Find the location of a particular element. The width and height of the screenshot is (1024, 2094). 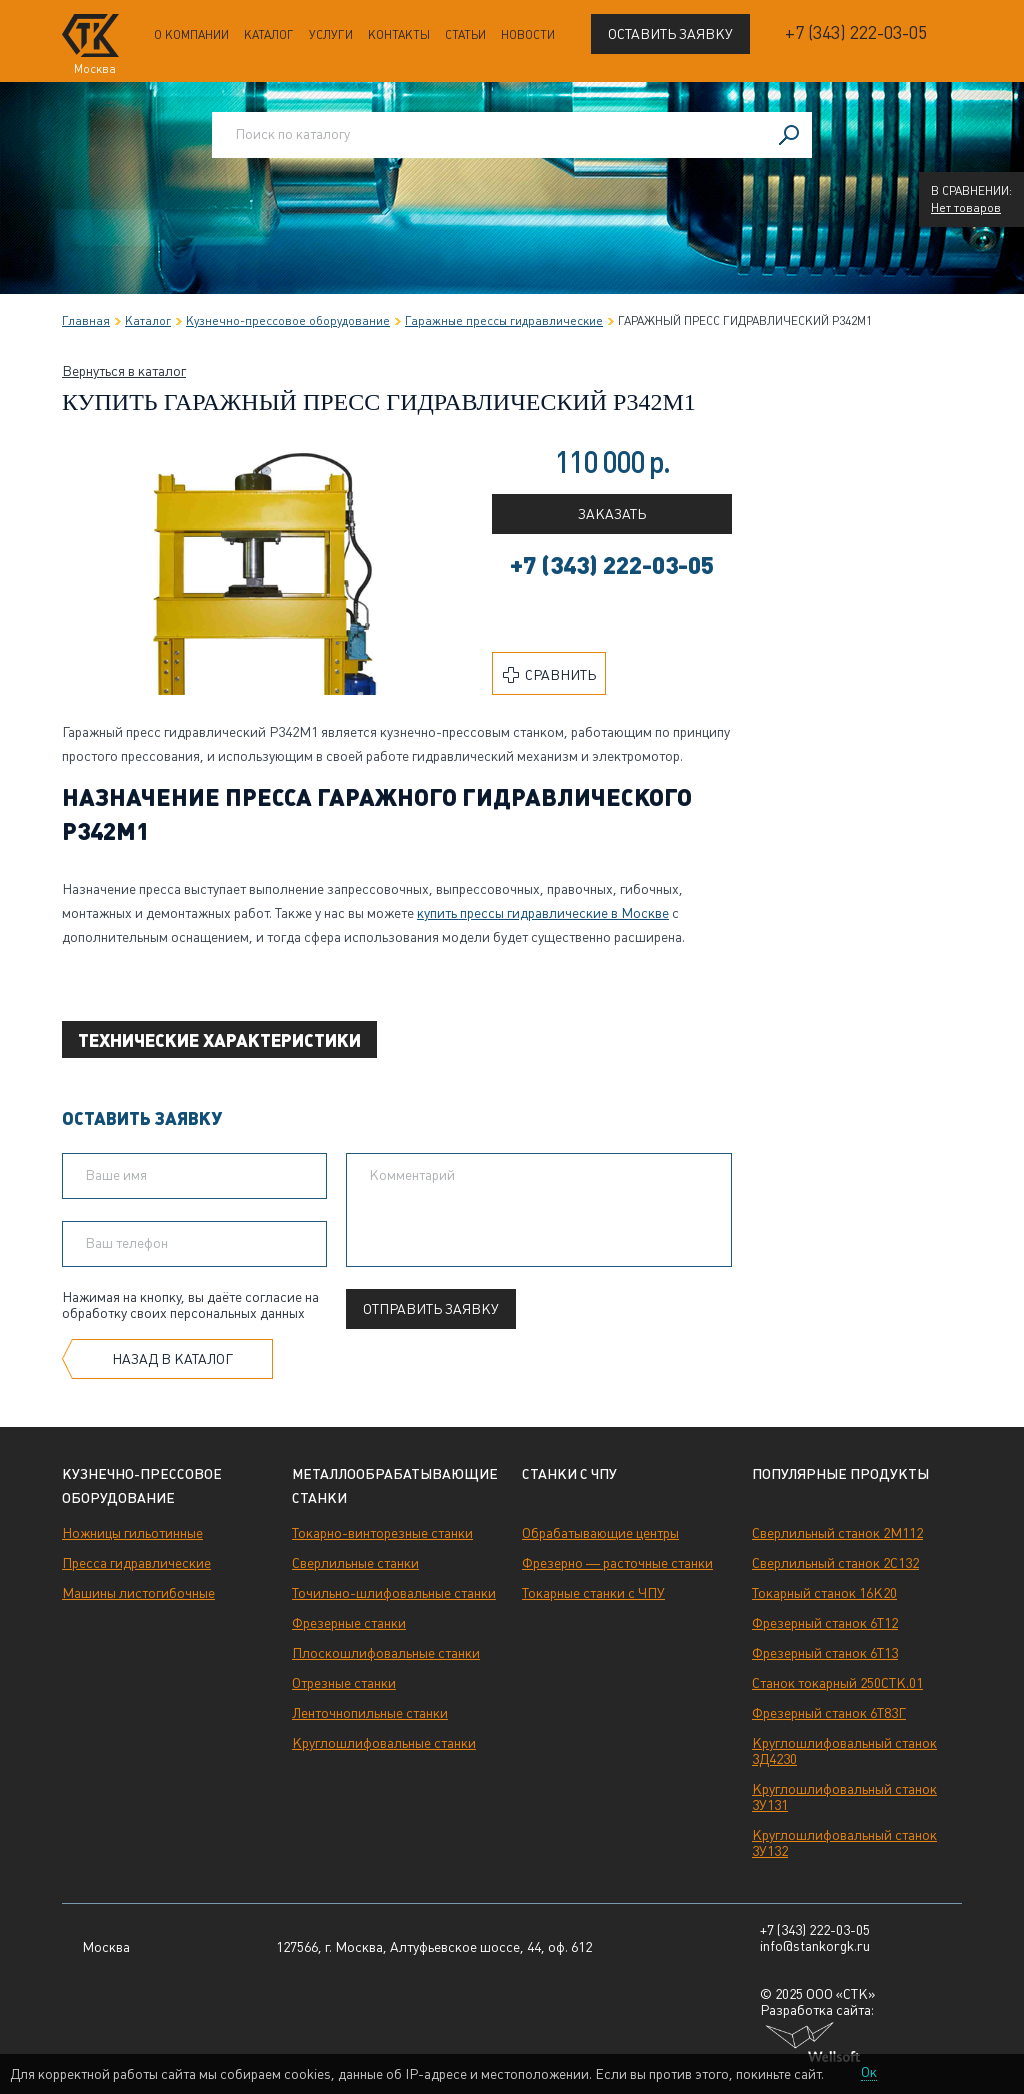

Станок токарный 250СТК.01 is located at coordinates (837, 1683).